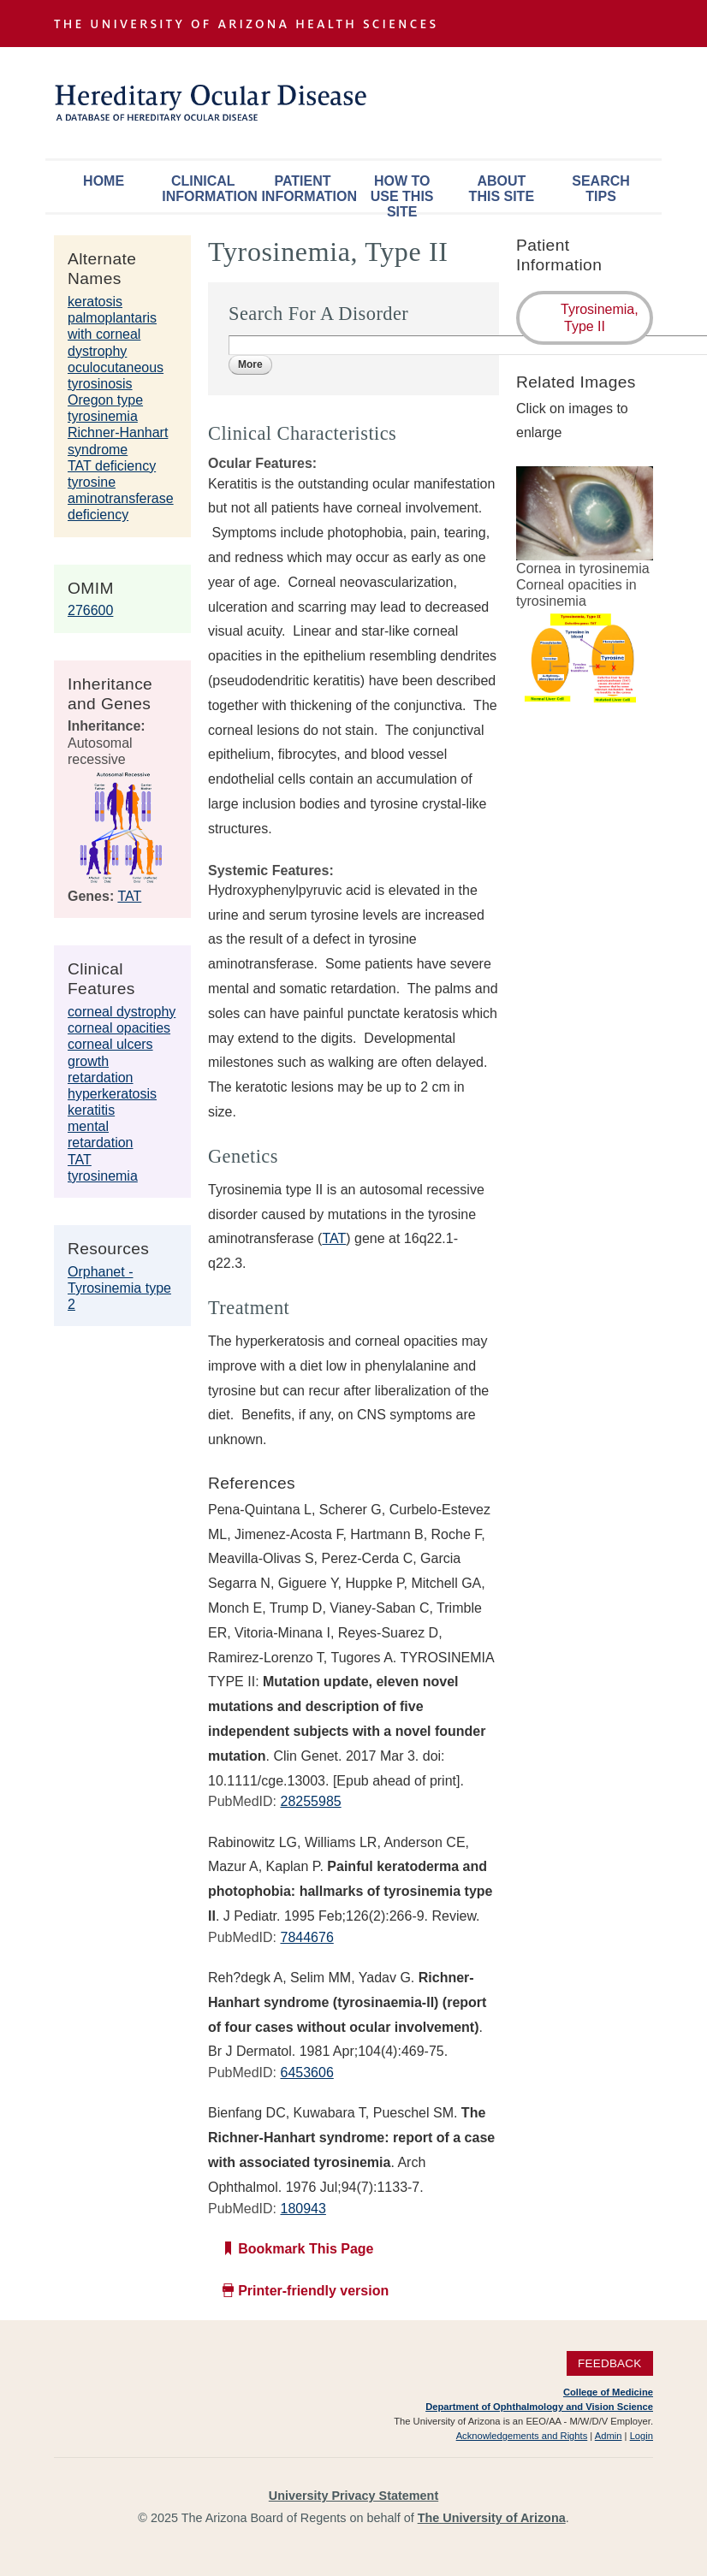  Describe the element at coordinates (112, 466) in the screenshot. I see `TAT deficiency` at that location.